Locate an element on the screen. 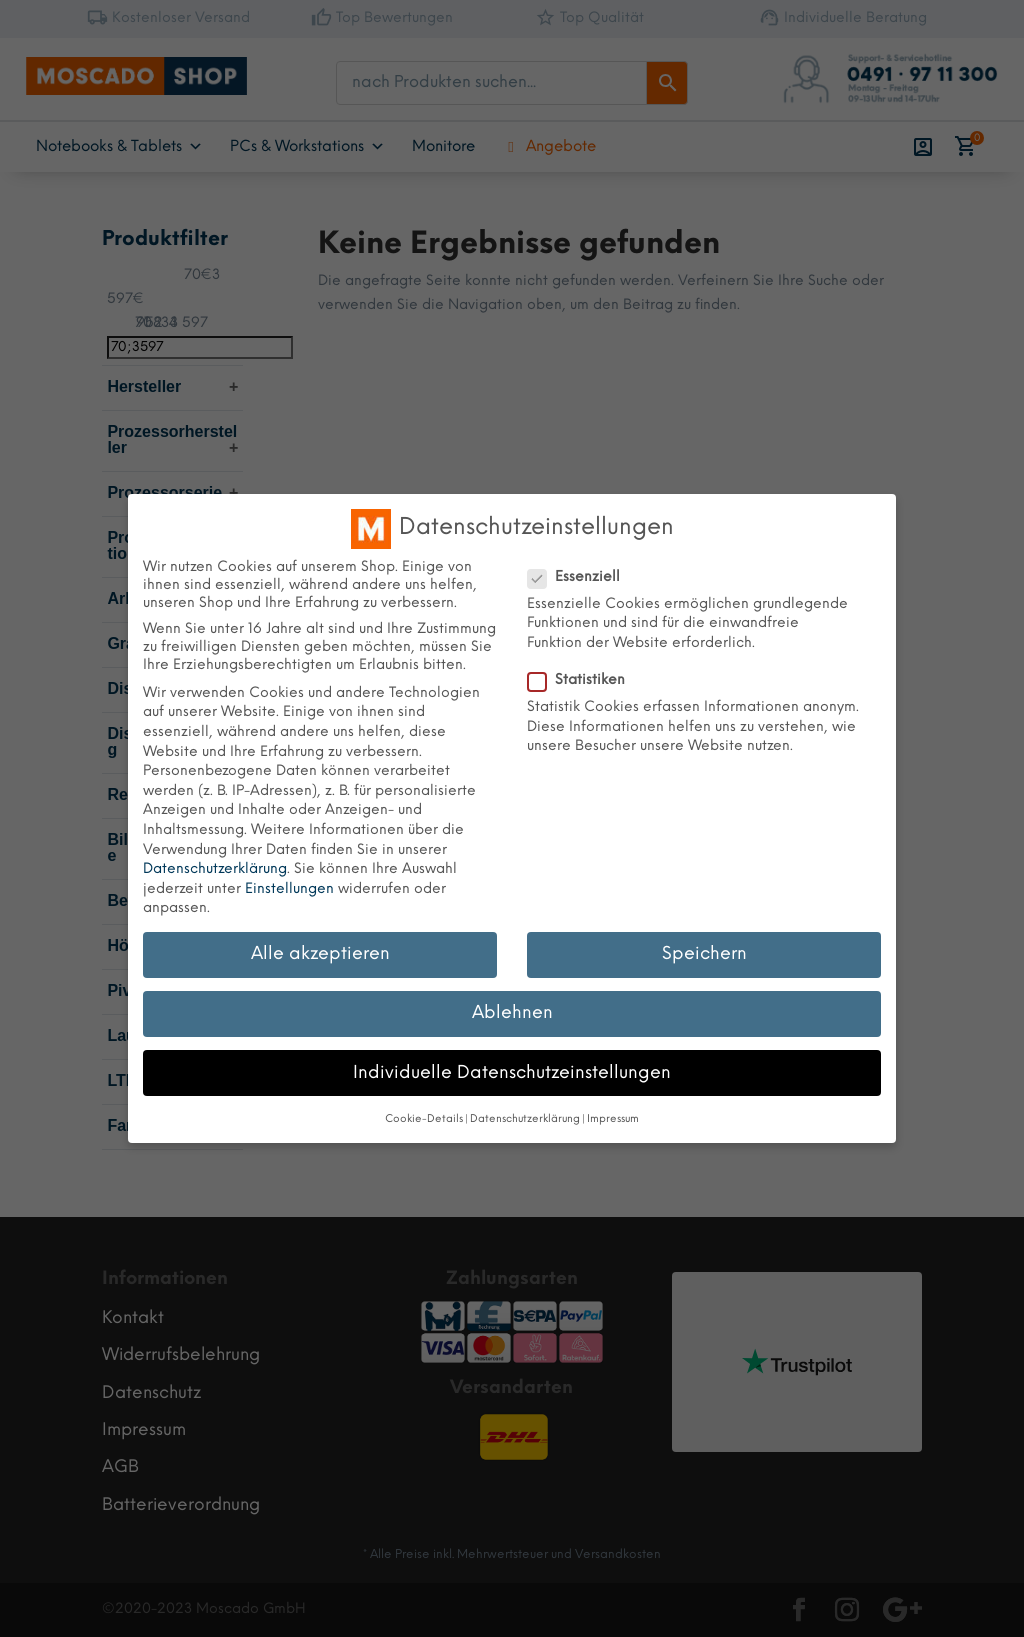  Impressum [button] is located at coordinates (613, 1119).